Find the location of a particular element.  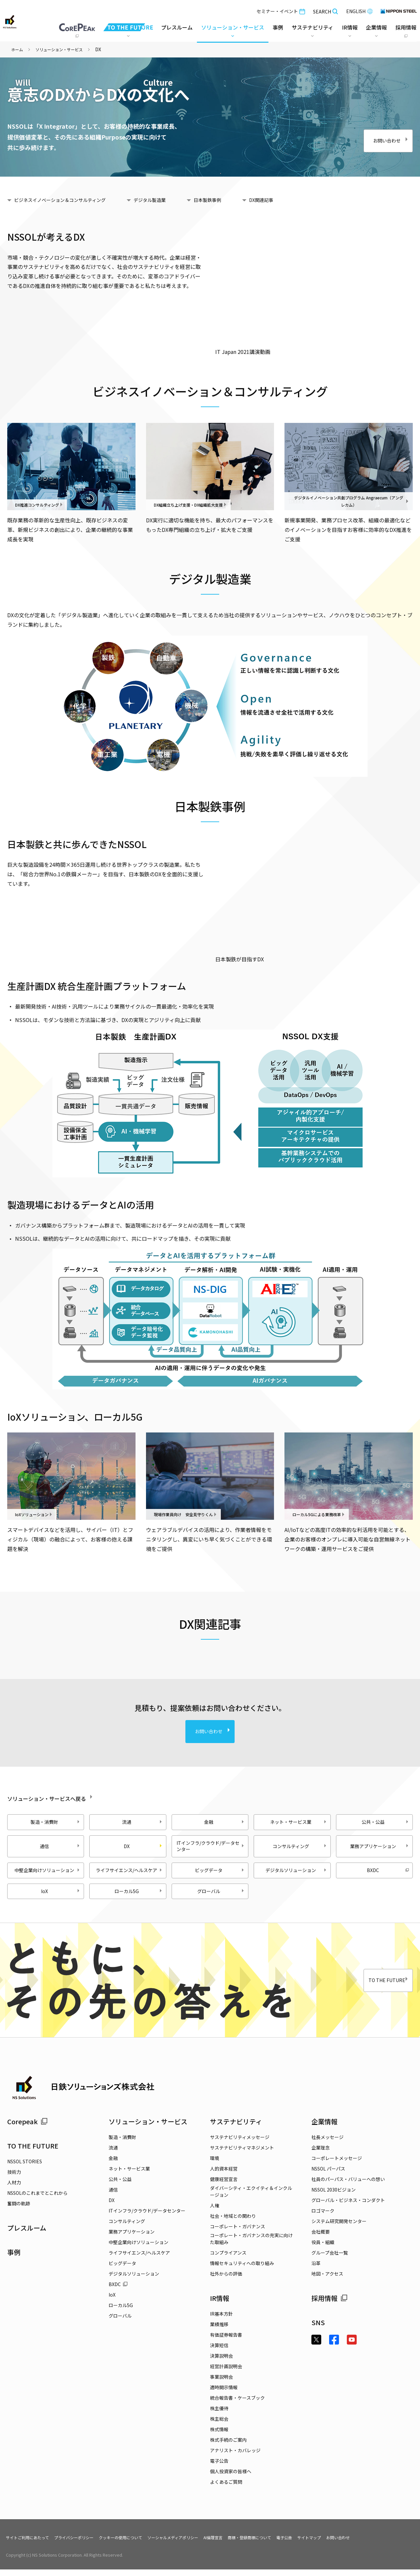

中堅企業向けソリューション is located at coordinates (49, 1873).